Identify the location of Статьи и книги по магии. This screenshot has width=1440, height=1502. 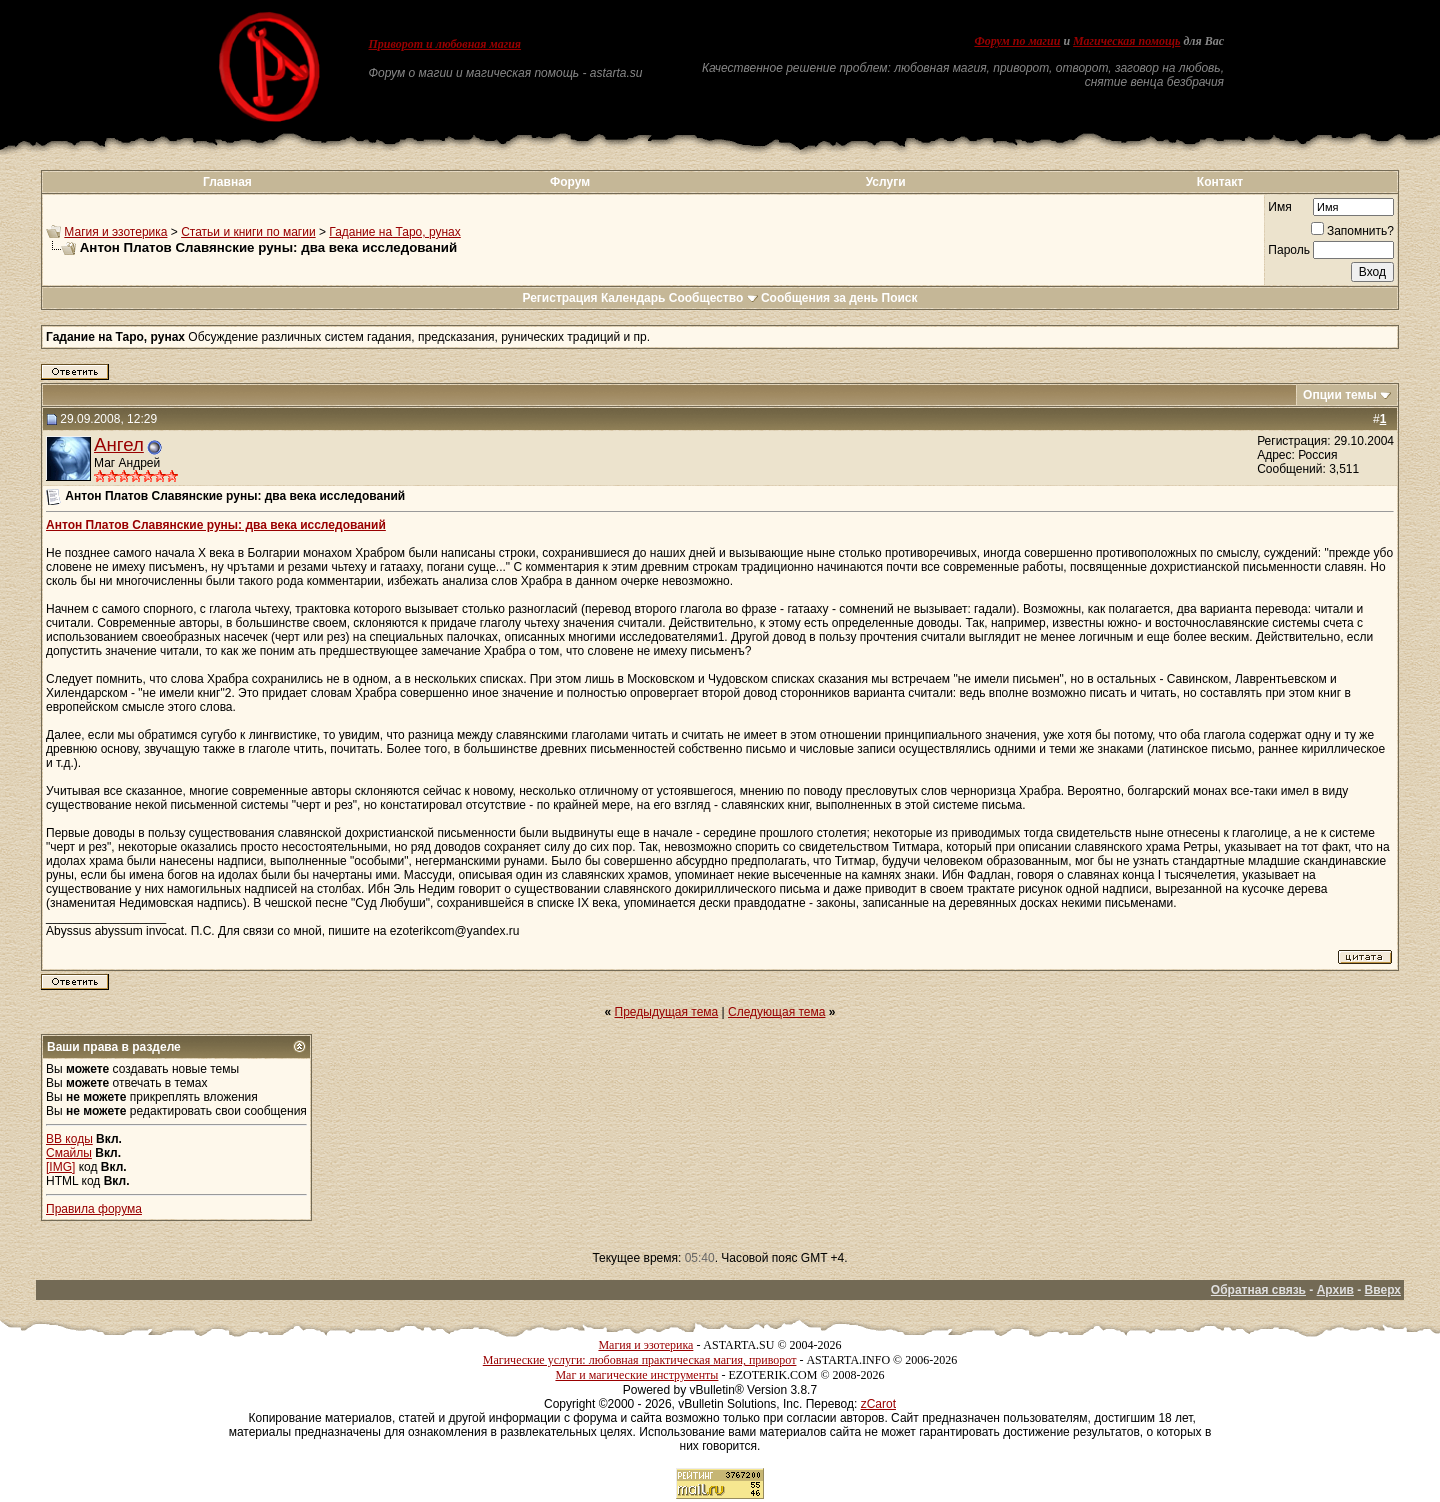
(248, 232).